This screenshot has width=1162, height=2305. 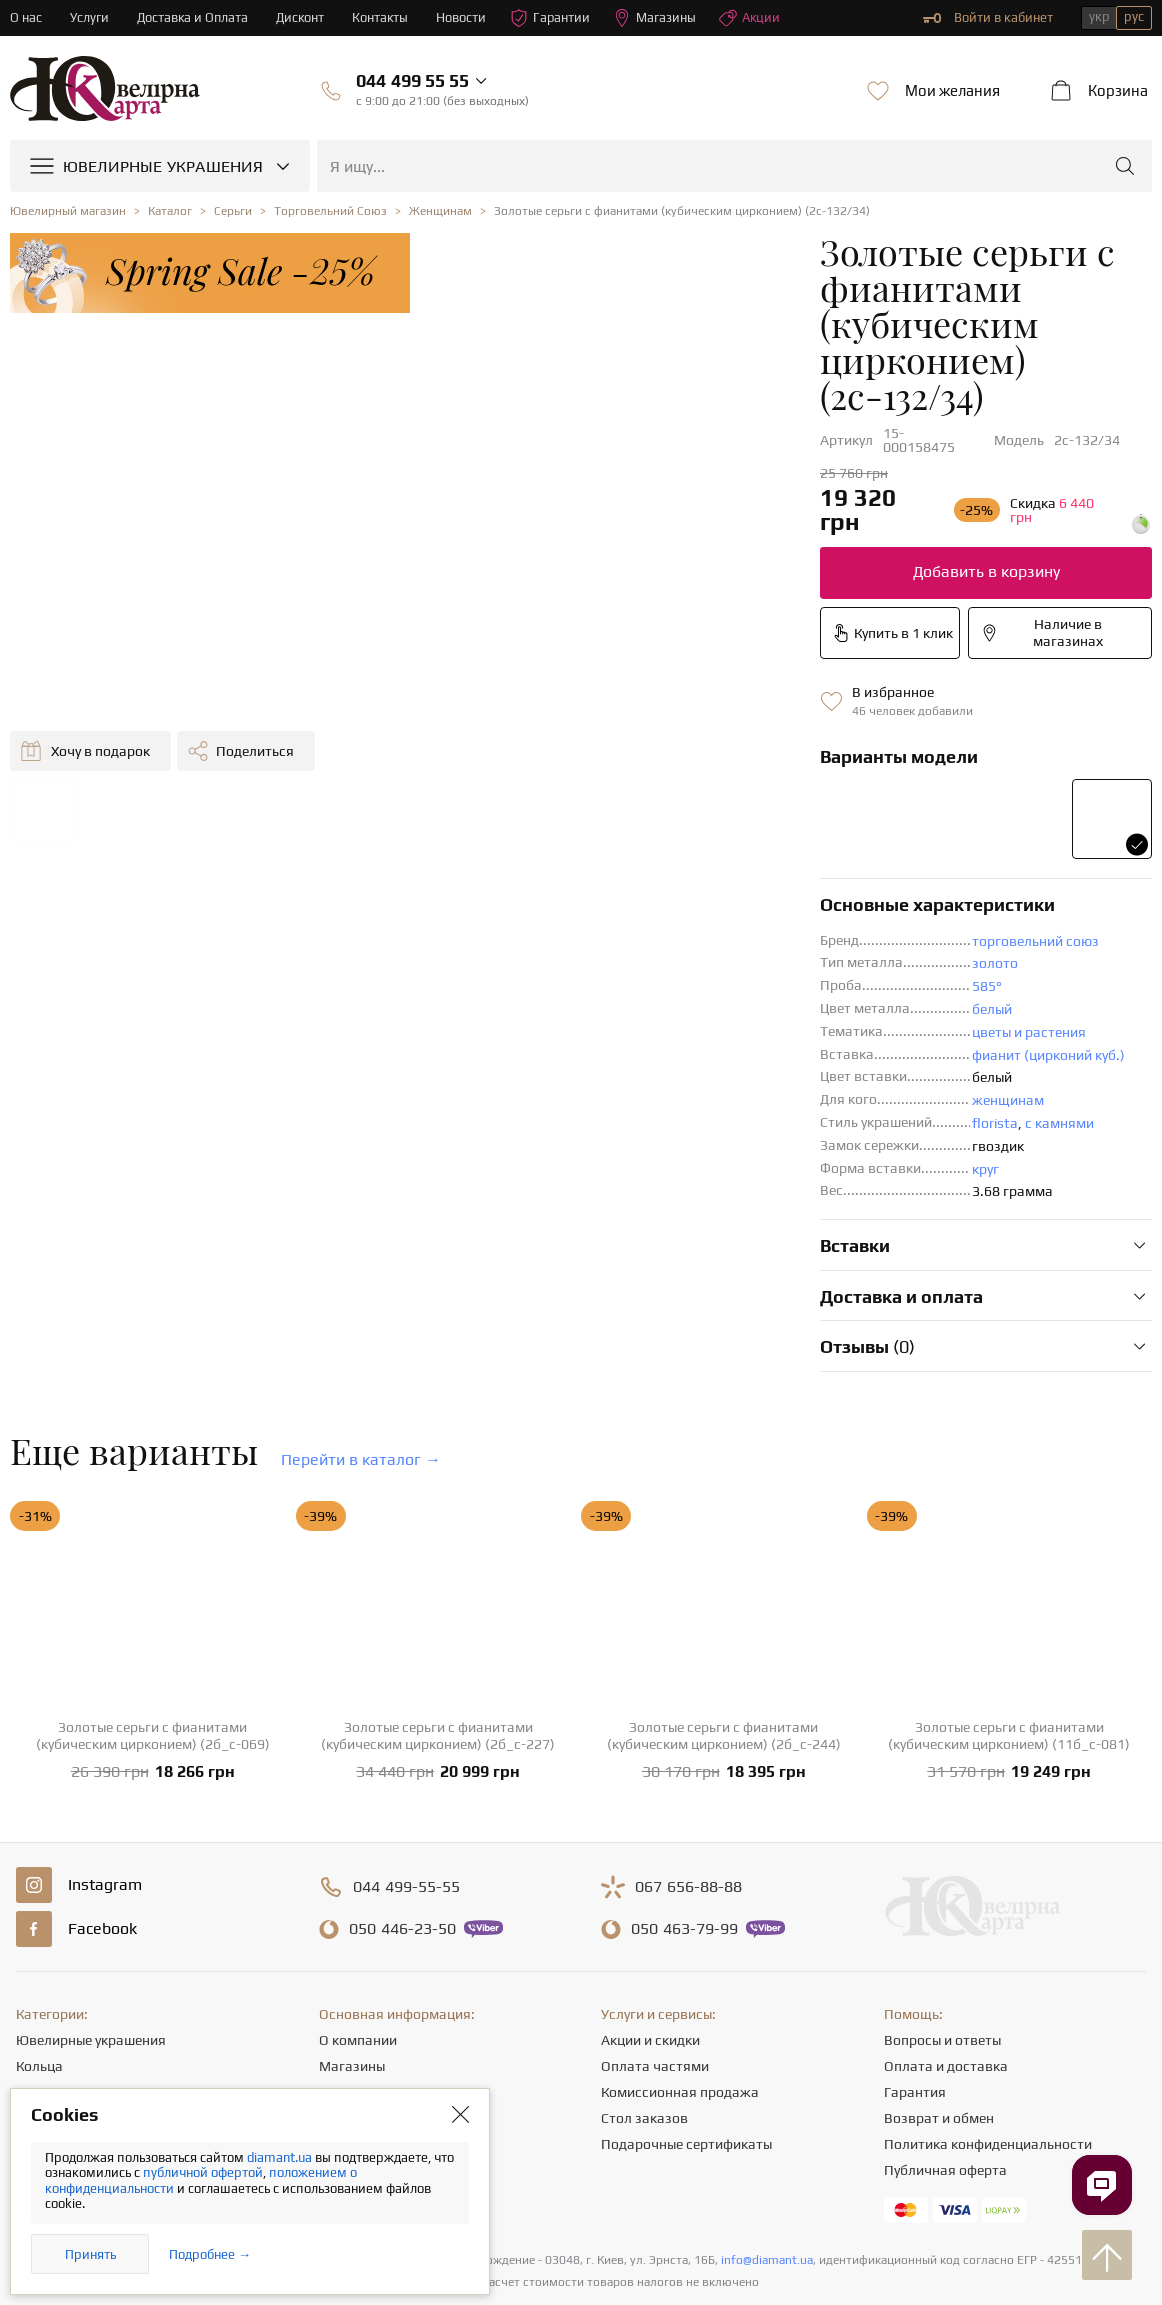 What do you see at coordinates (703, 425) in the screenshot?
I see `Добавить в корзину` at bounding box center [703, 425].